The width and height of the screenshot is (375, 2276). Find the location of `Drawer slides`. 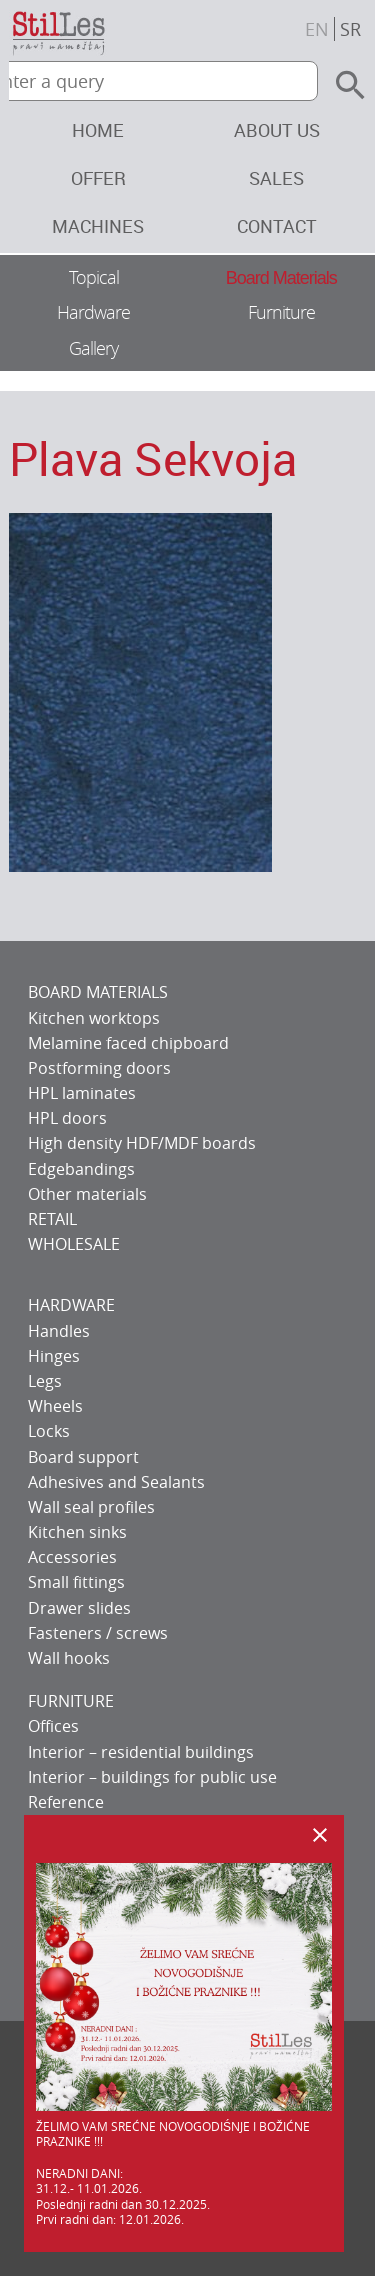

Drawer slides is located at coordinates (79, 1608).